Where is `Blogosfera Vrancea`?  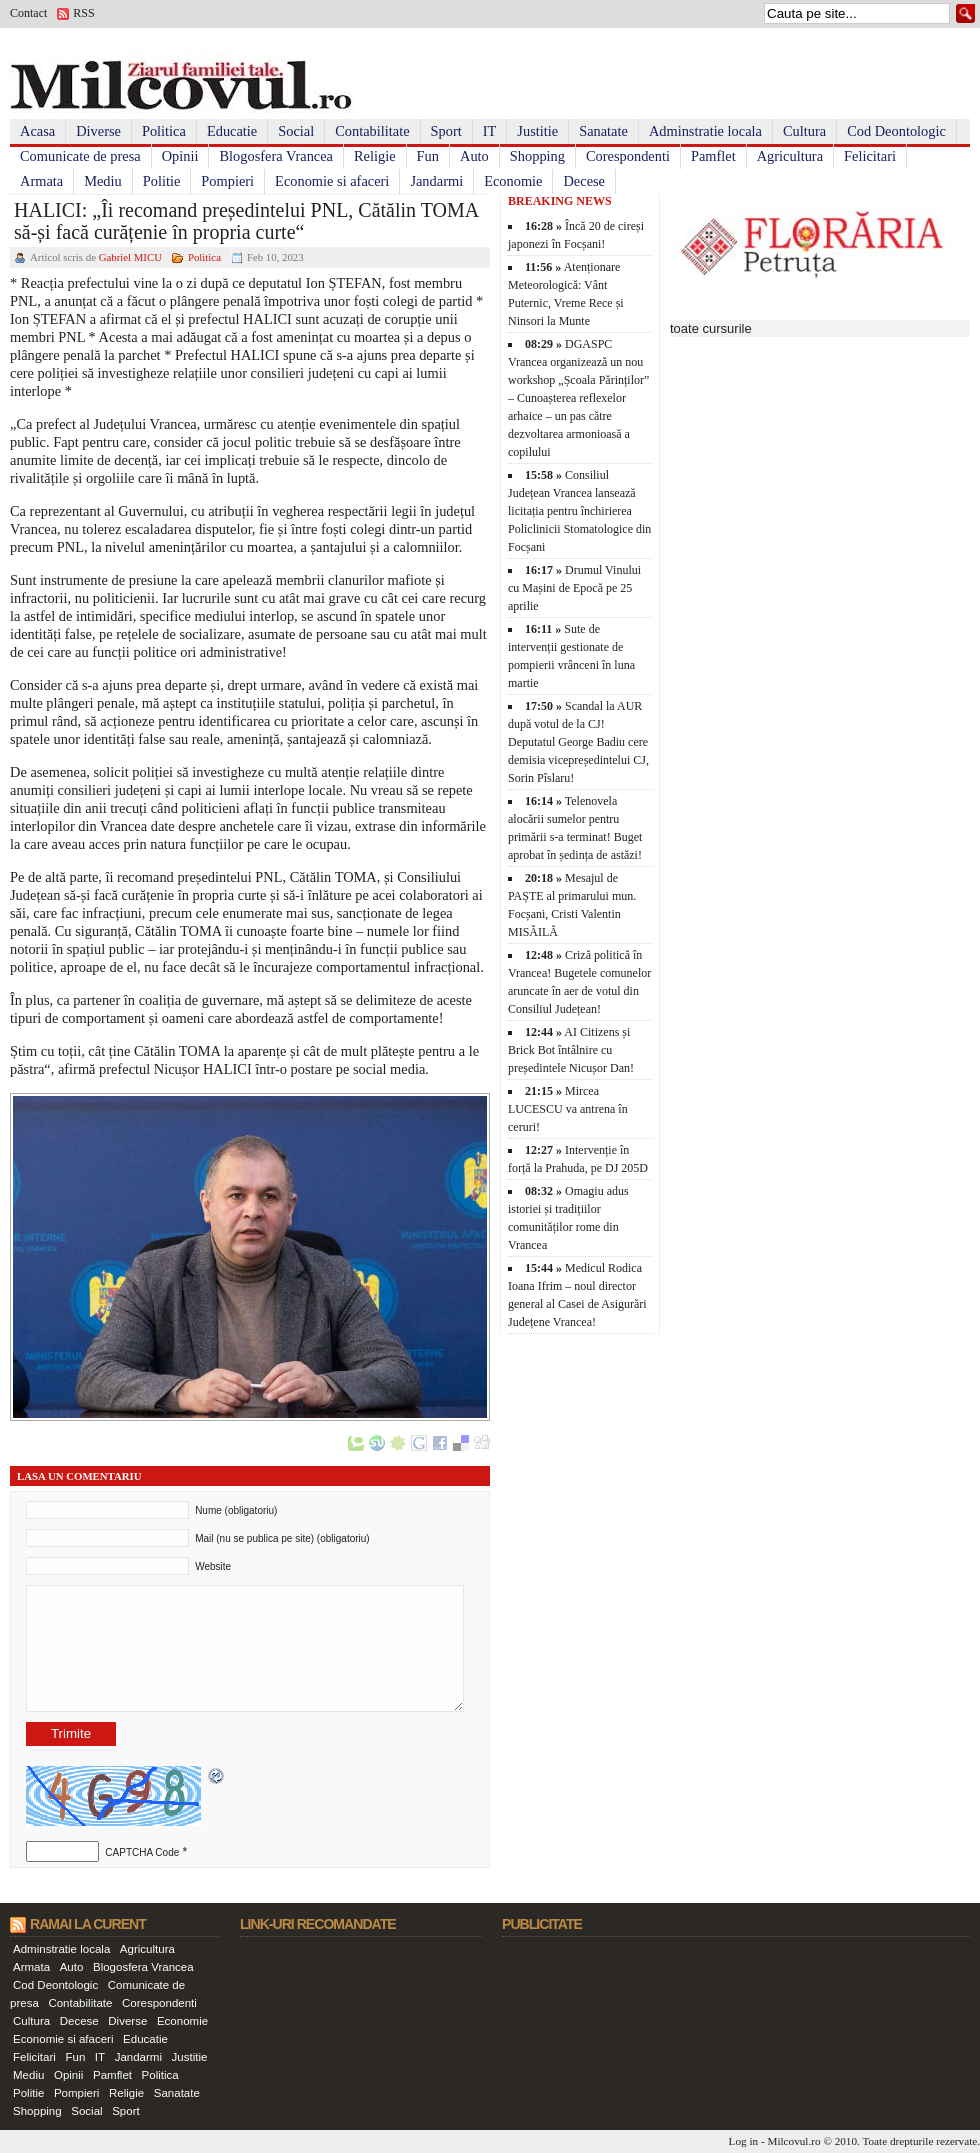 Blogosfera Vrancea is located at coordinates (276, 156).